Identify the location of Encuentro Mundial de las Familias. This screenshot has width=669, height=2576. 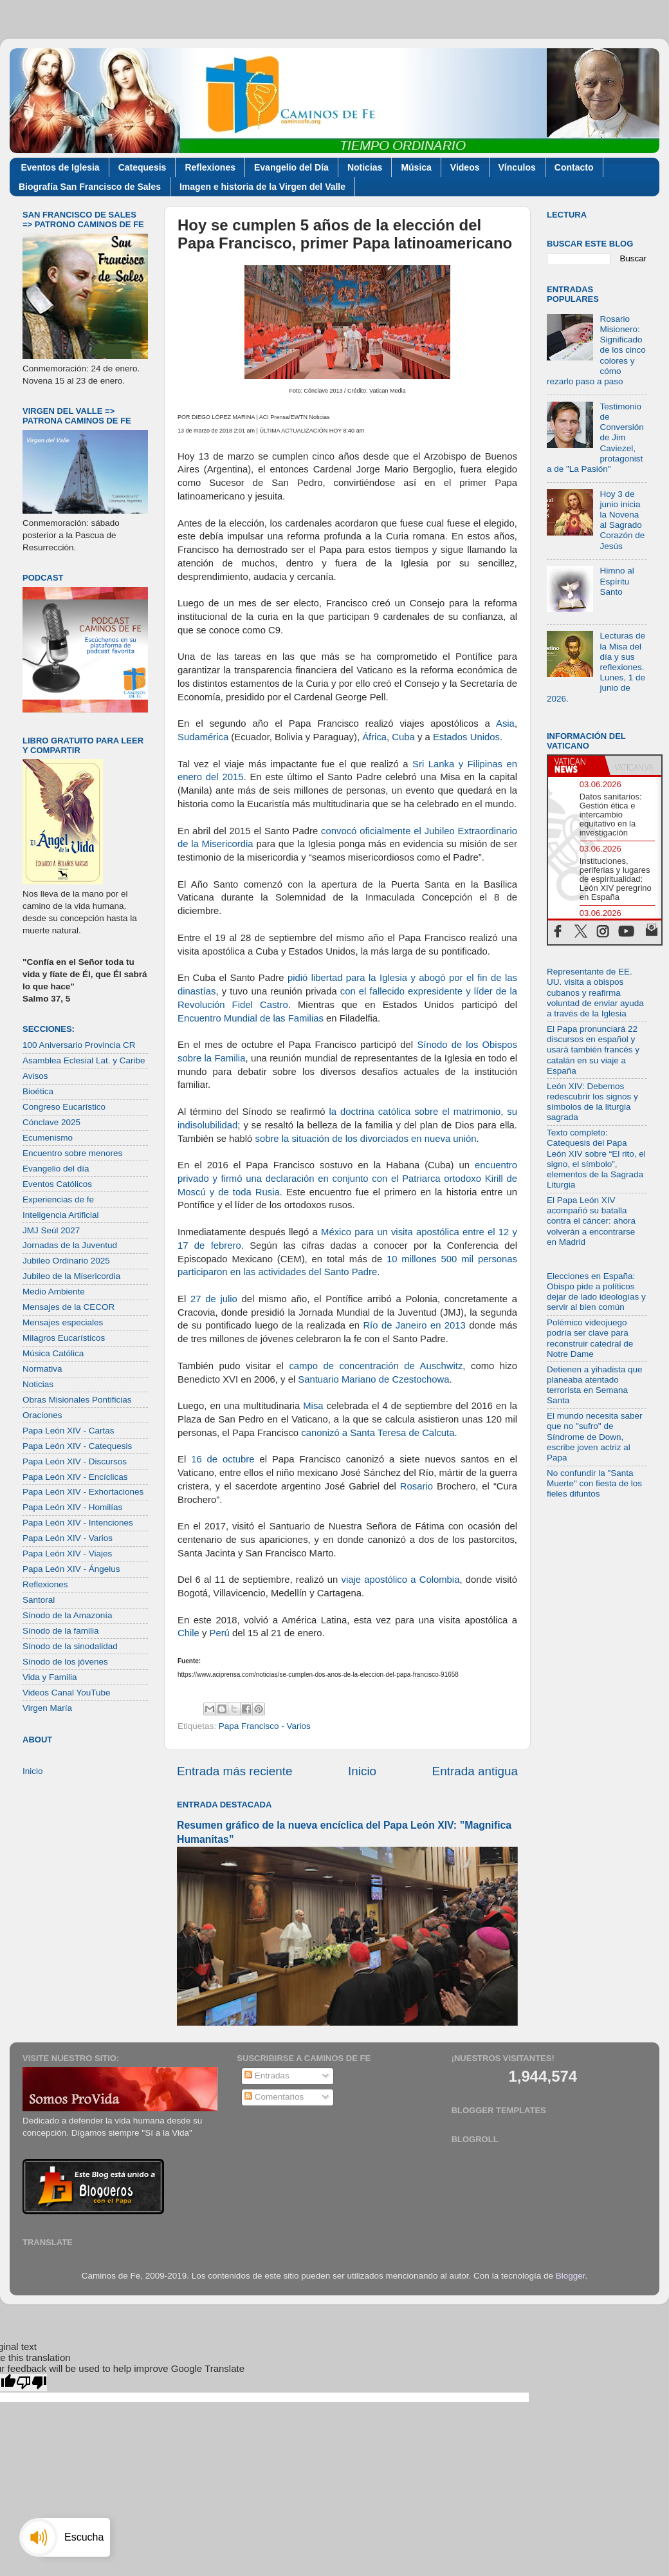
(251, 1018).